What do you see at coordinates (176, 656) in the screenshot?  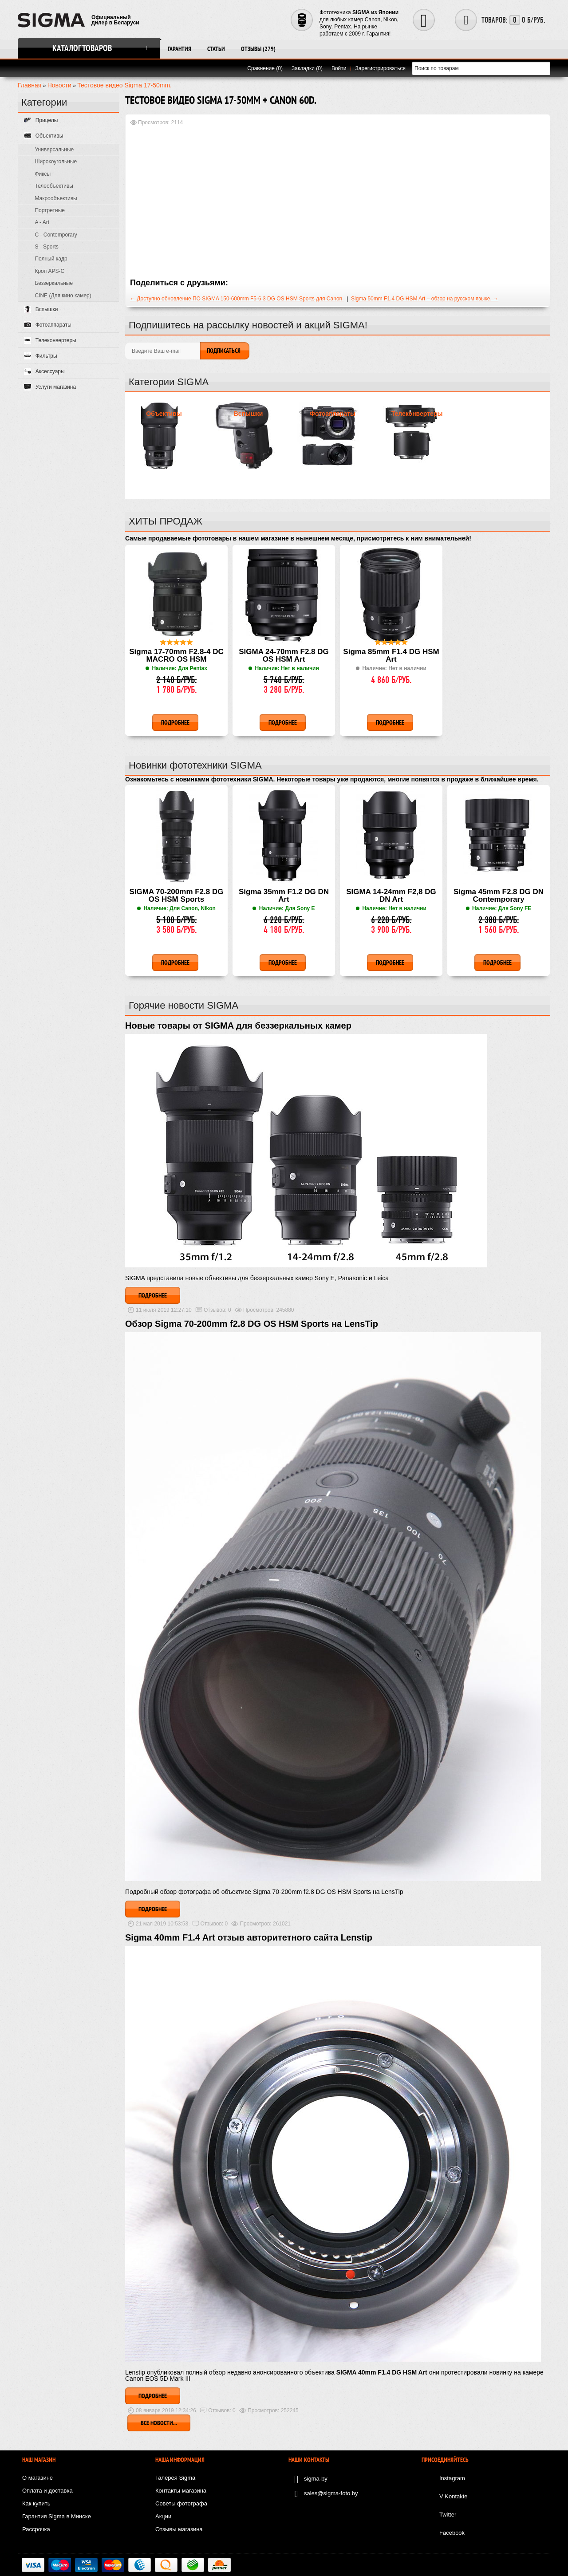 I see `Sigma 17-70mm F2.8-4 DC MACRO OS HSM Contemporary` at bounding box center [176, 656].